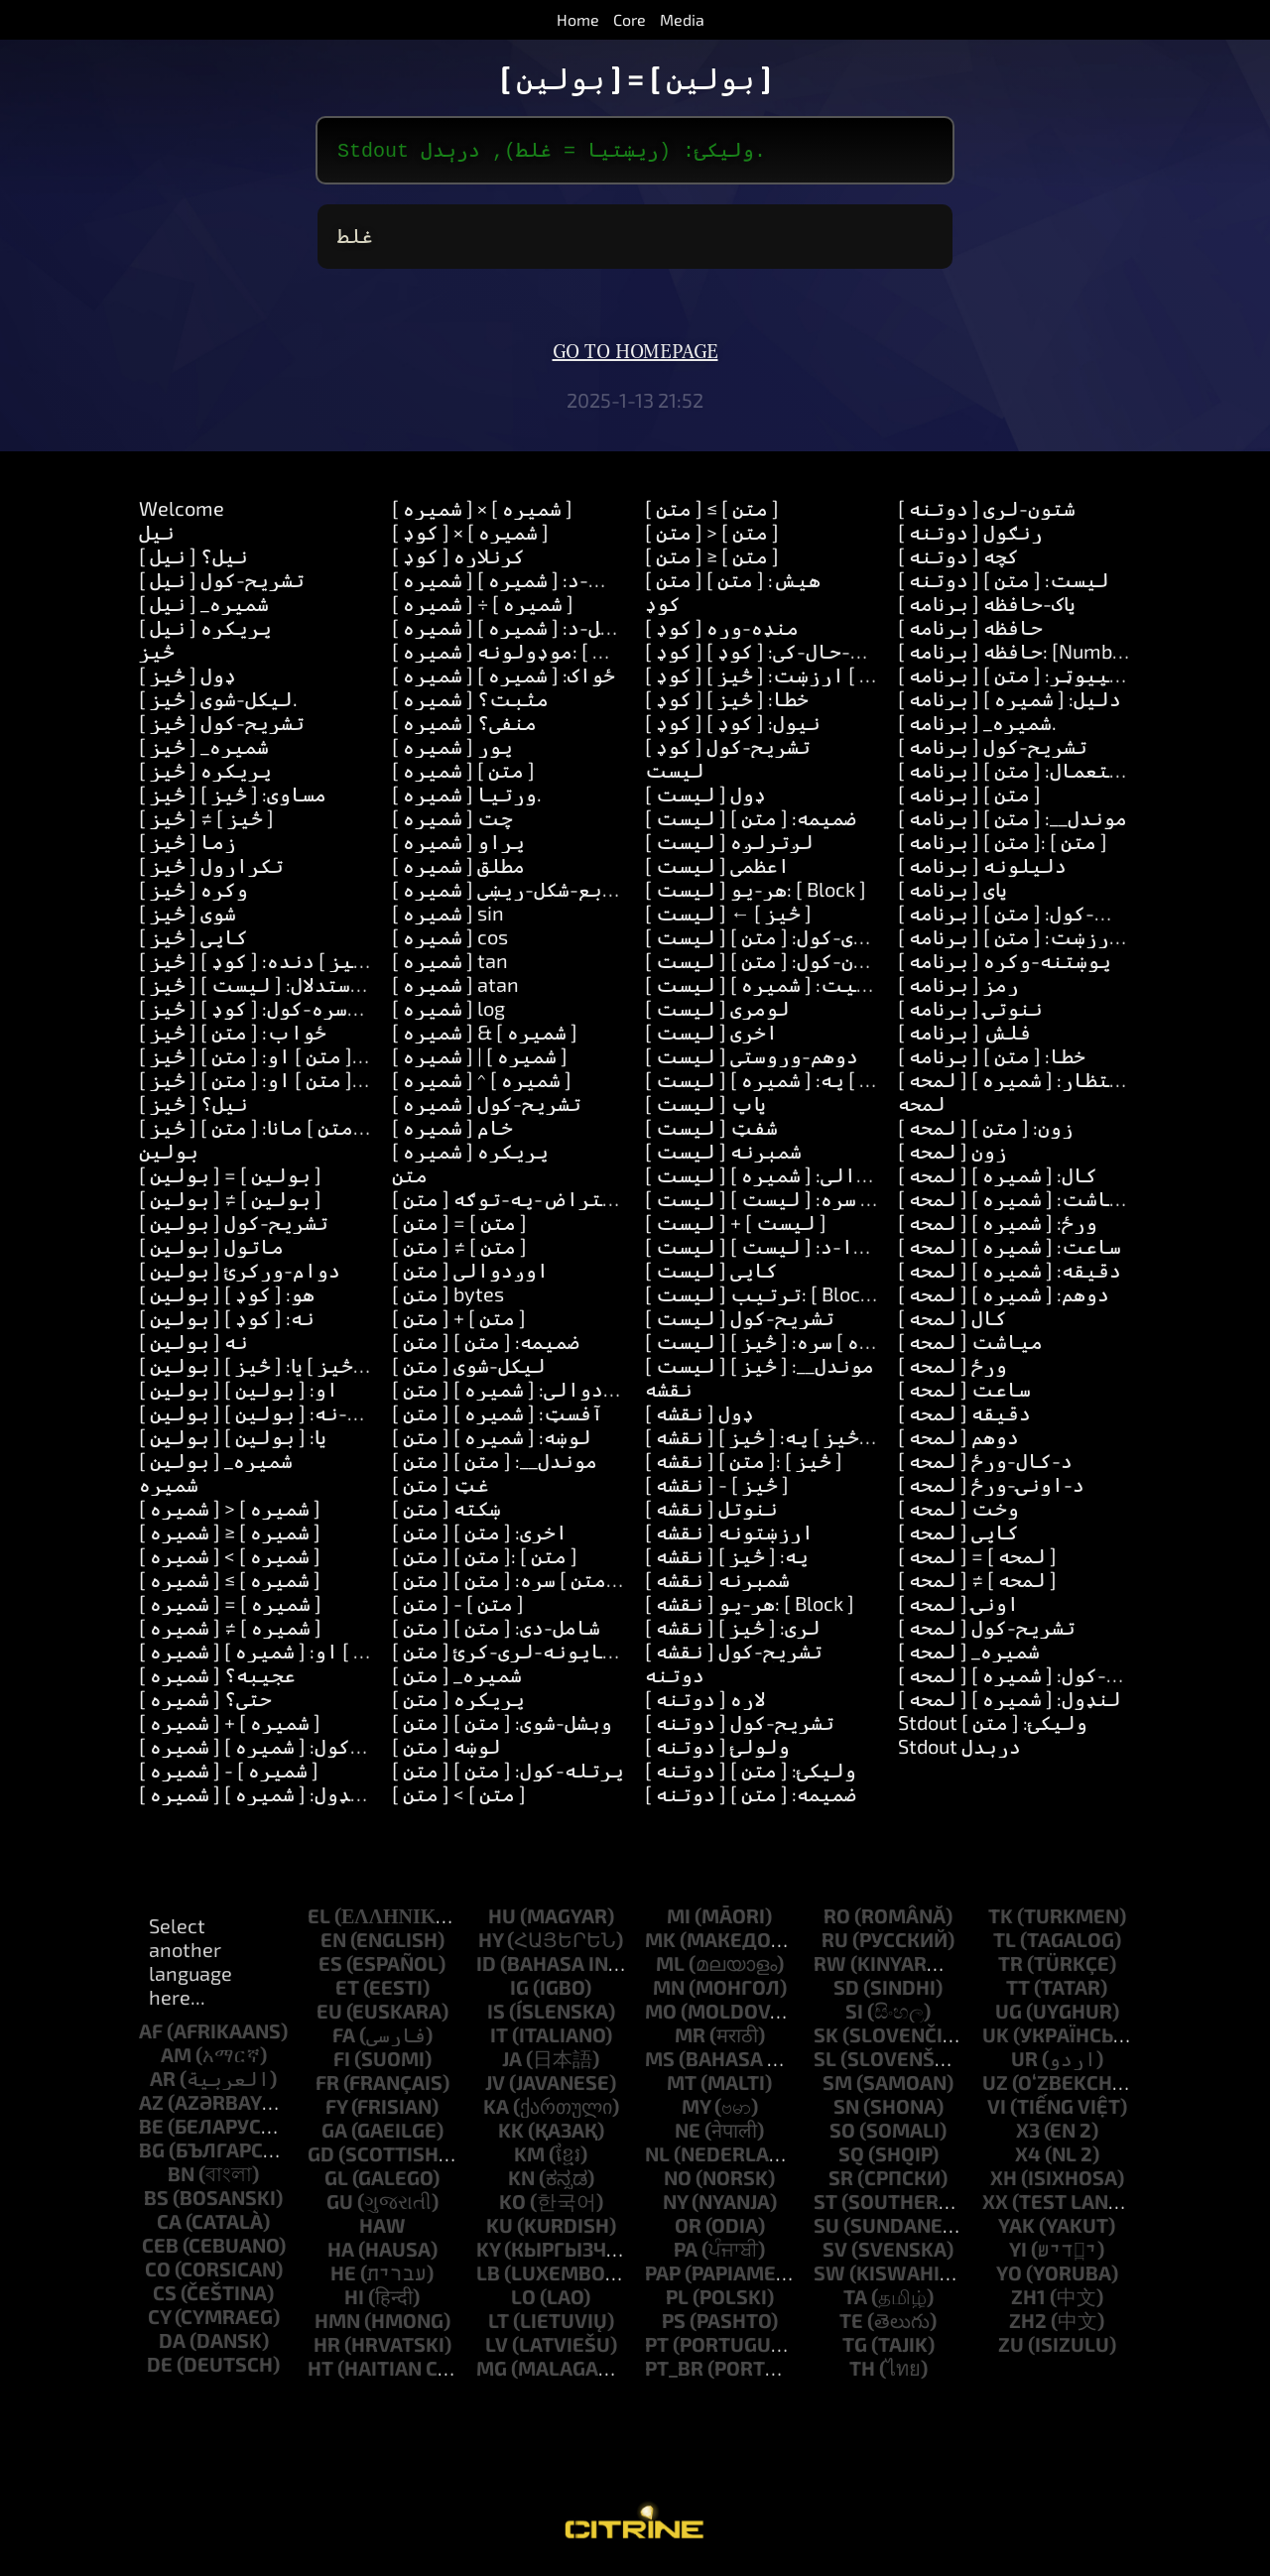 Image resolution: width=1270 pixels, height=2576 pixels. What do you see at coordinates (958, 1512) in the screenshot?
I see `[ لمحه ] وخت` at bounding box center [958, 1512].